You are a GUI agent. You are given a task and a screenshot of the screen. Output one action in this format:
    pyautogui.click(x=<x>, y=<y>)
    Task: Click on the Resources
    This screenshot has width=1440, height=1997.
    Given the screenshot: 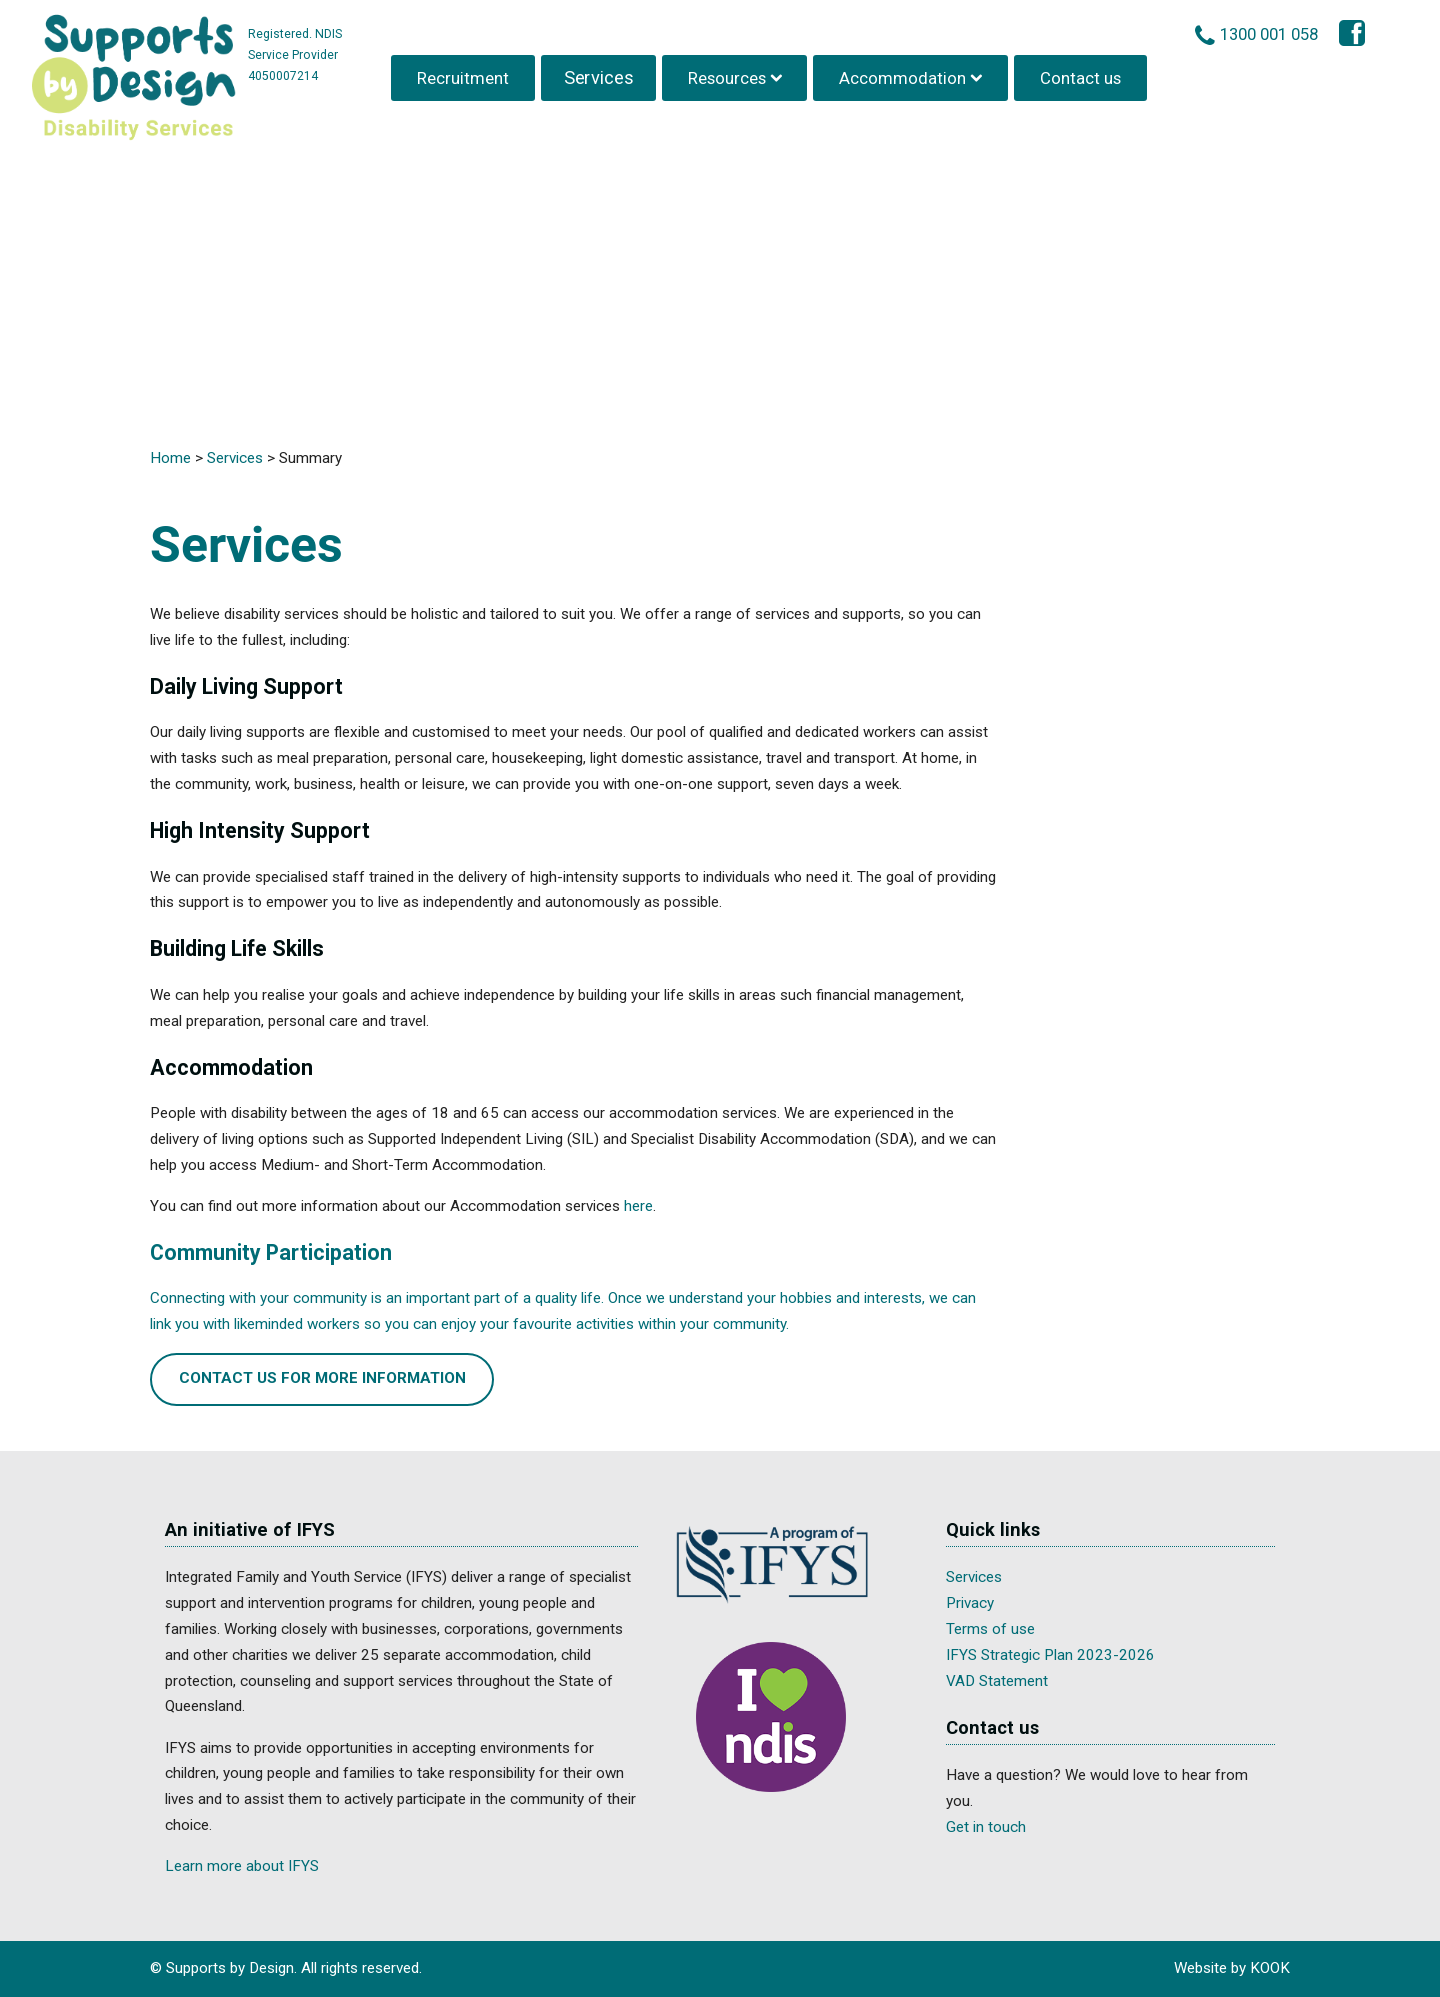 What is the action you would take?
    pyautogui.click(x=729, y=74)
    